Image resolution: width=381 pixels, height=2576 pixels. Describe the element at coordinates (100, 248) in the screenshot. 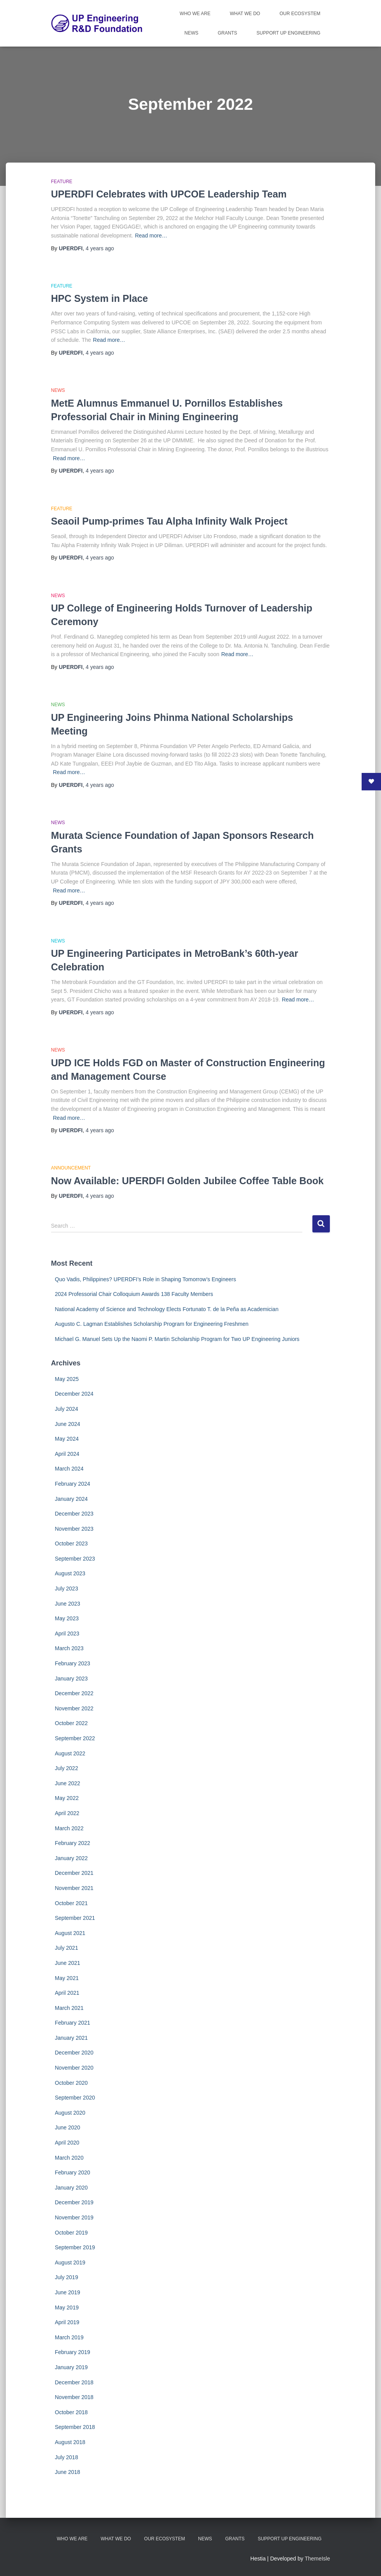

I see `ago` at that location.